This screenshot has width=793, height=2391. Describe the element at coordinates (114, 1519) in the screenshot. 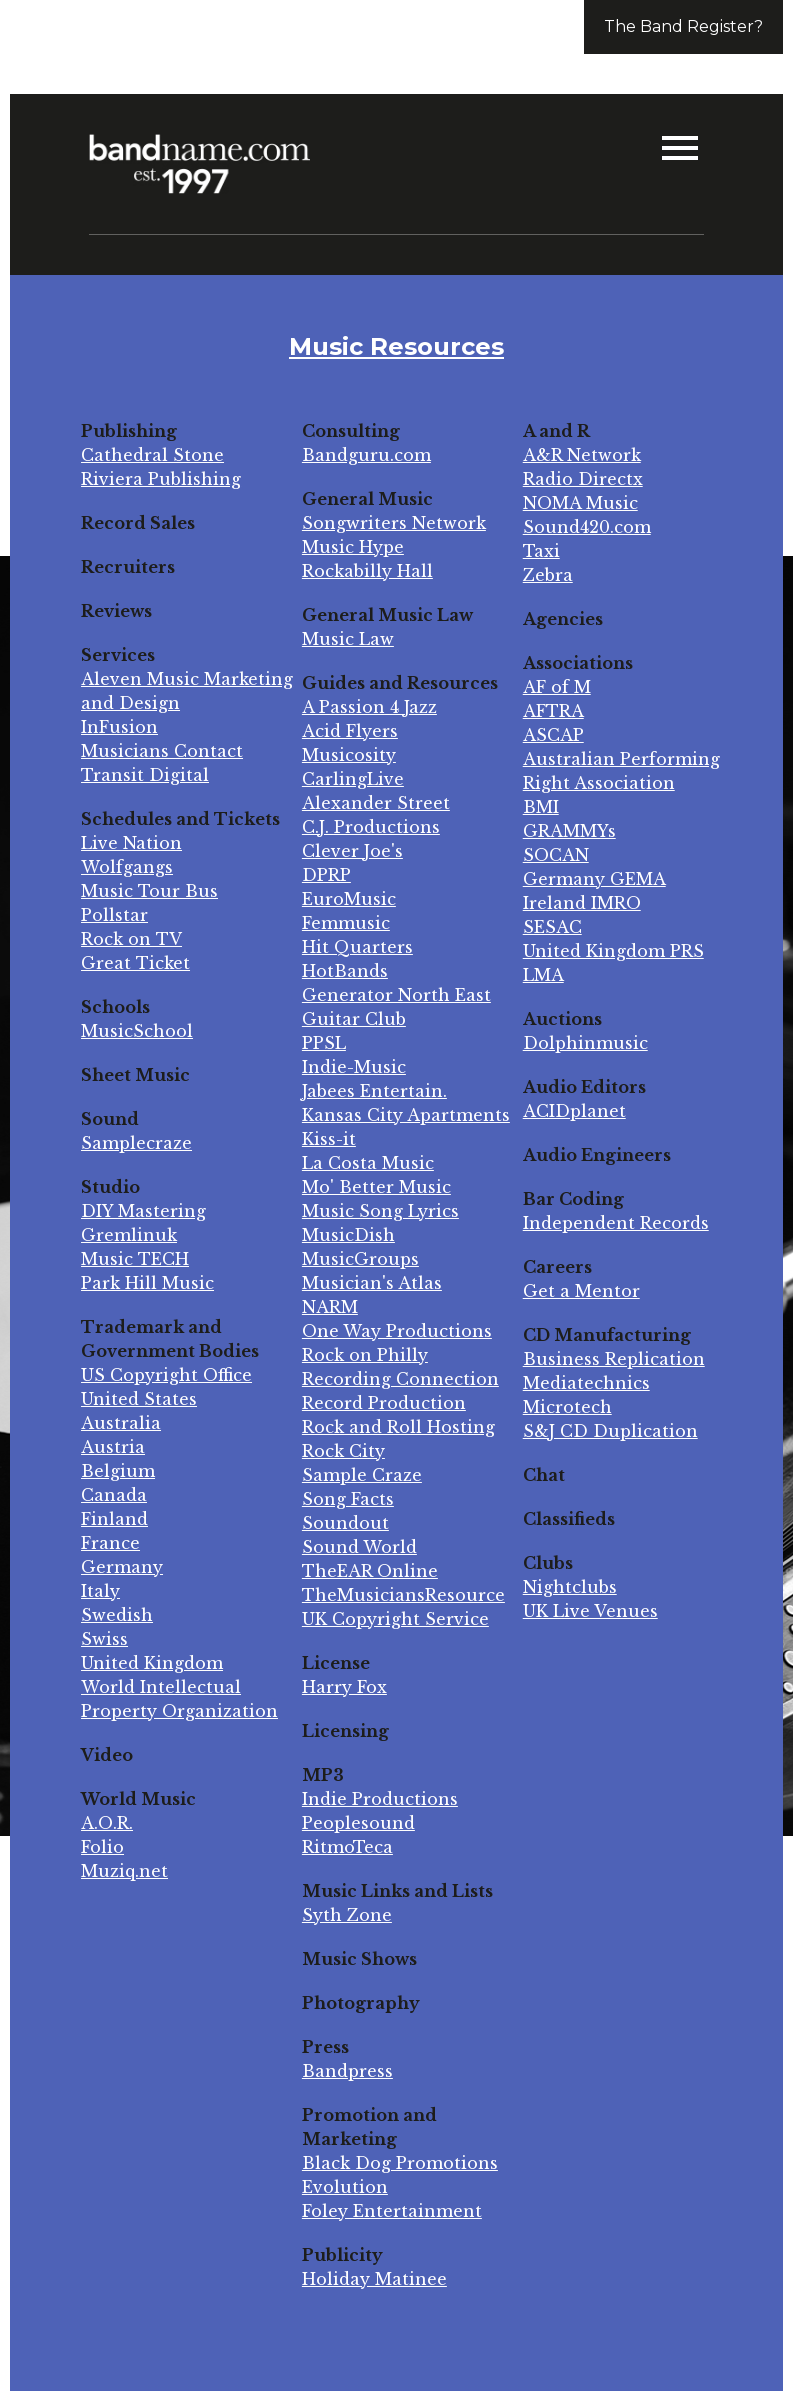

I see `Finland` at that location.